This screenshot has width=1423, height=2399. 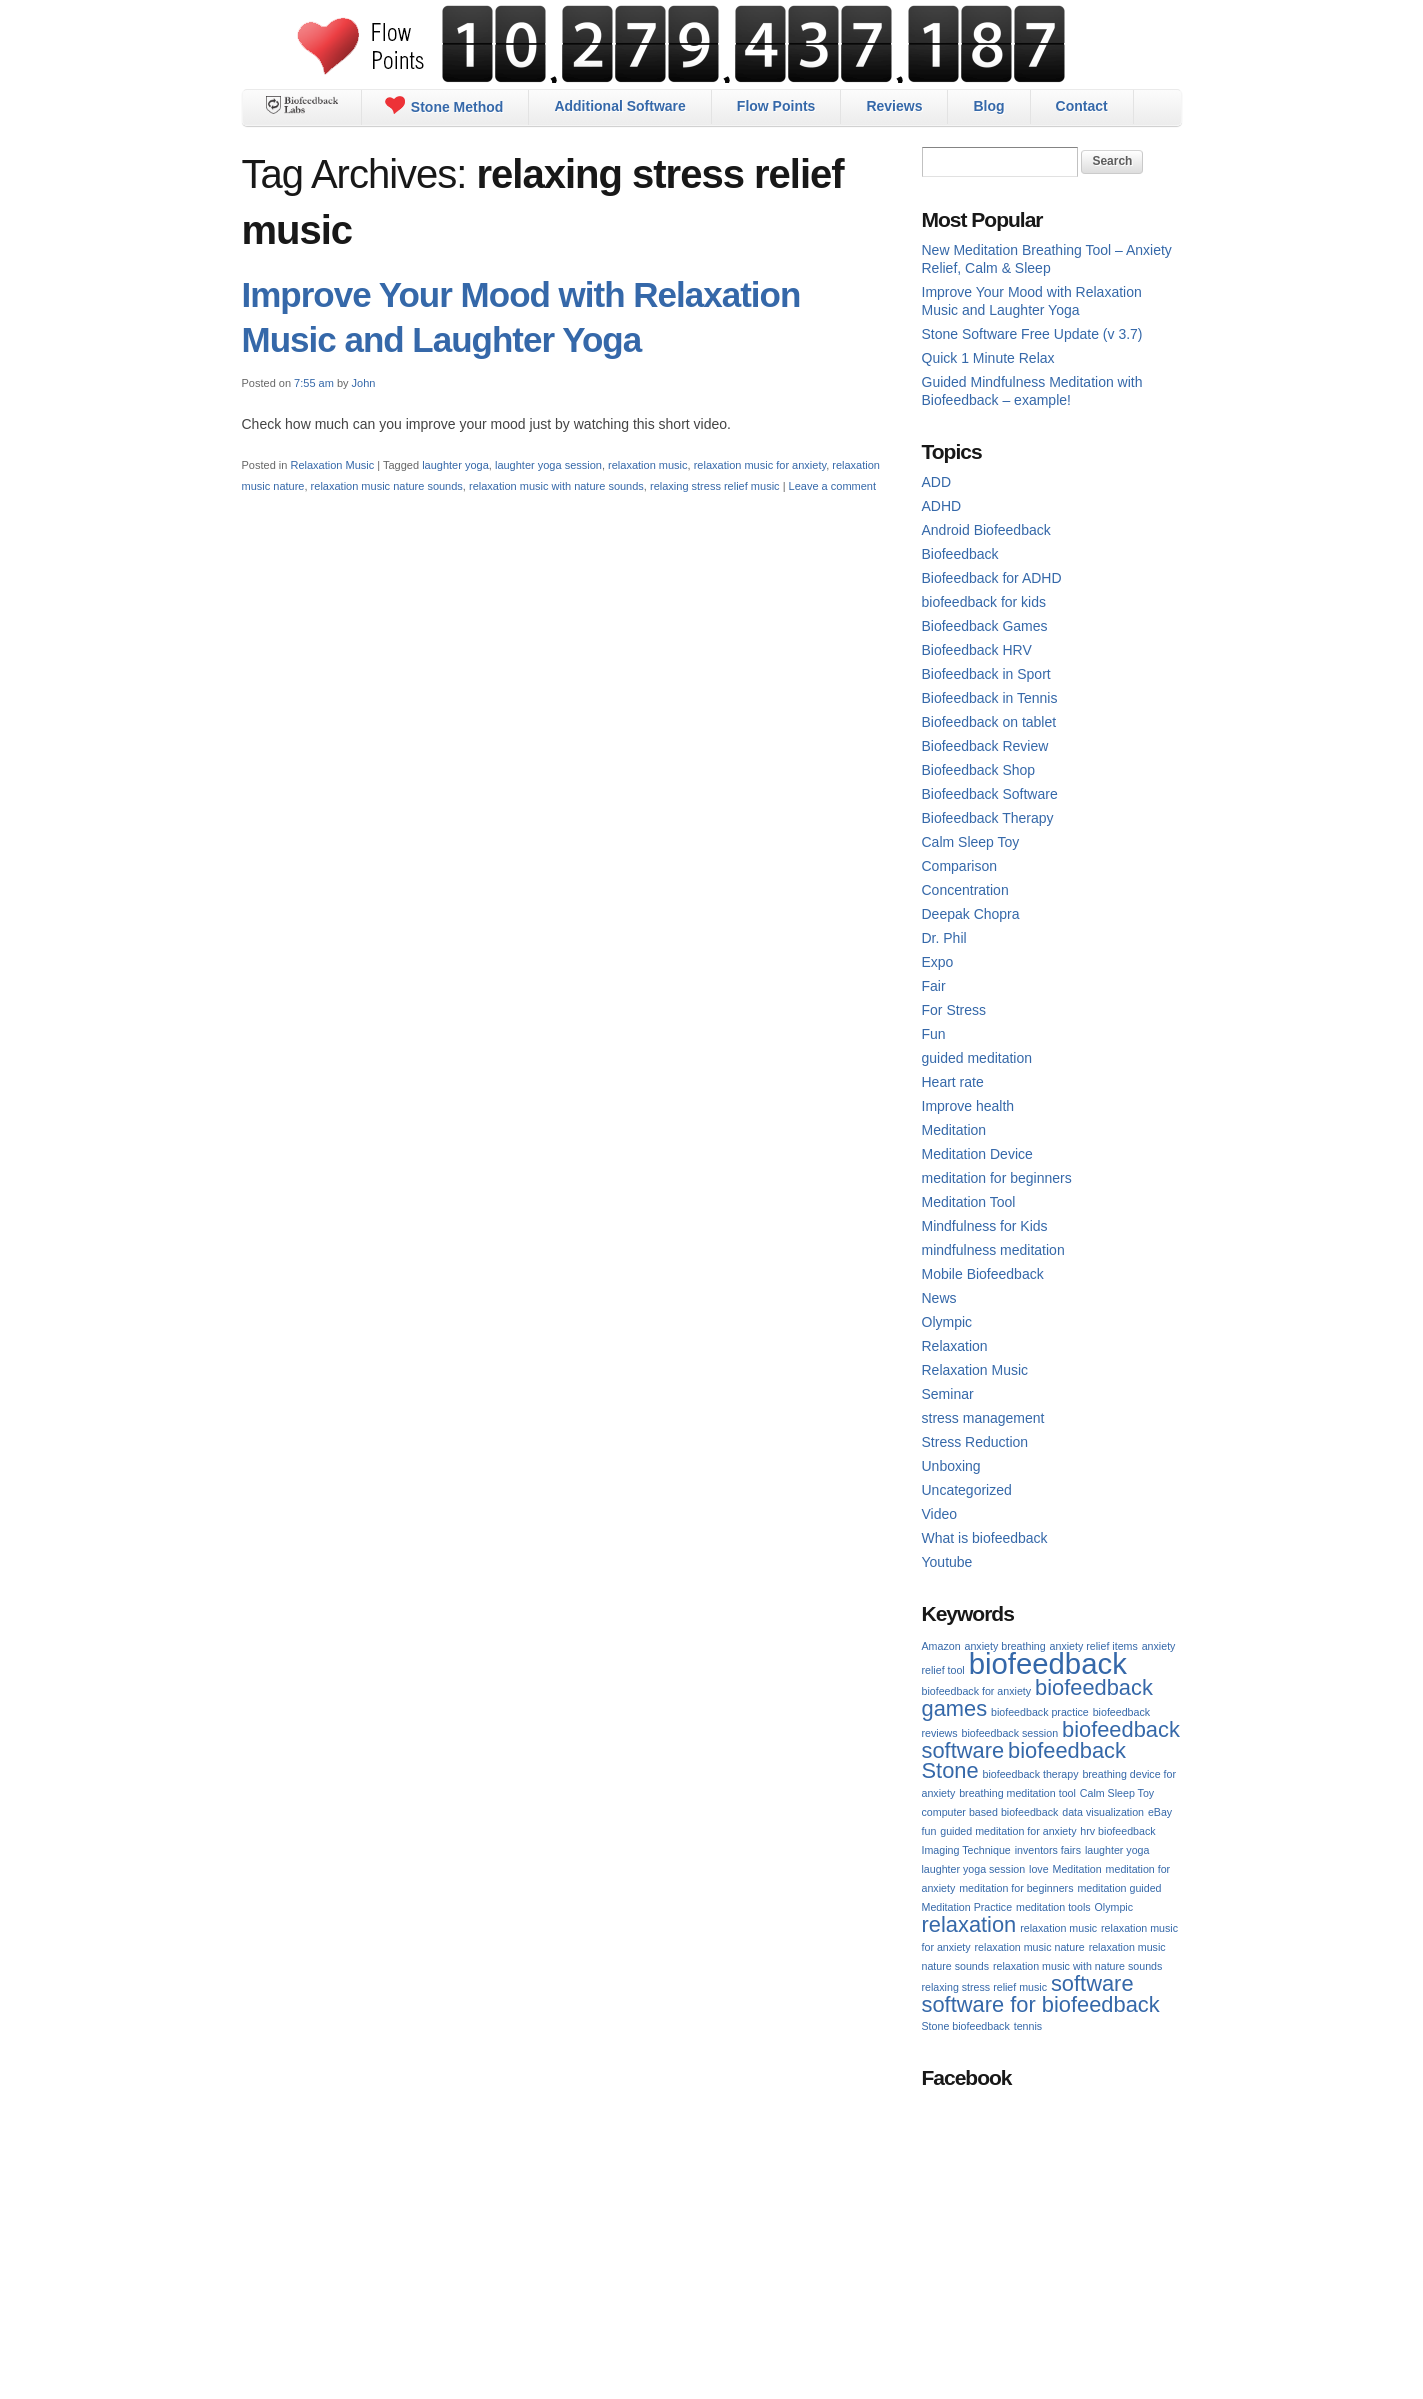 What do you see at coordinates (1010, 1733) in the screenshot?
I see `biofeedback session [biofeedback session (1 item)]` at bounding box center [1010, 1733].